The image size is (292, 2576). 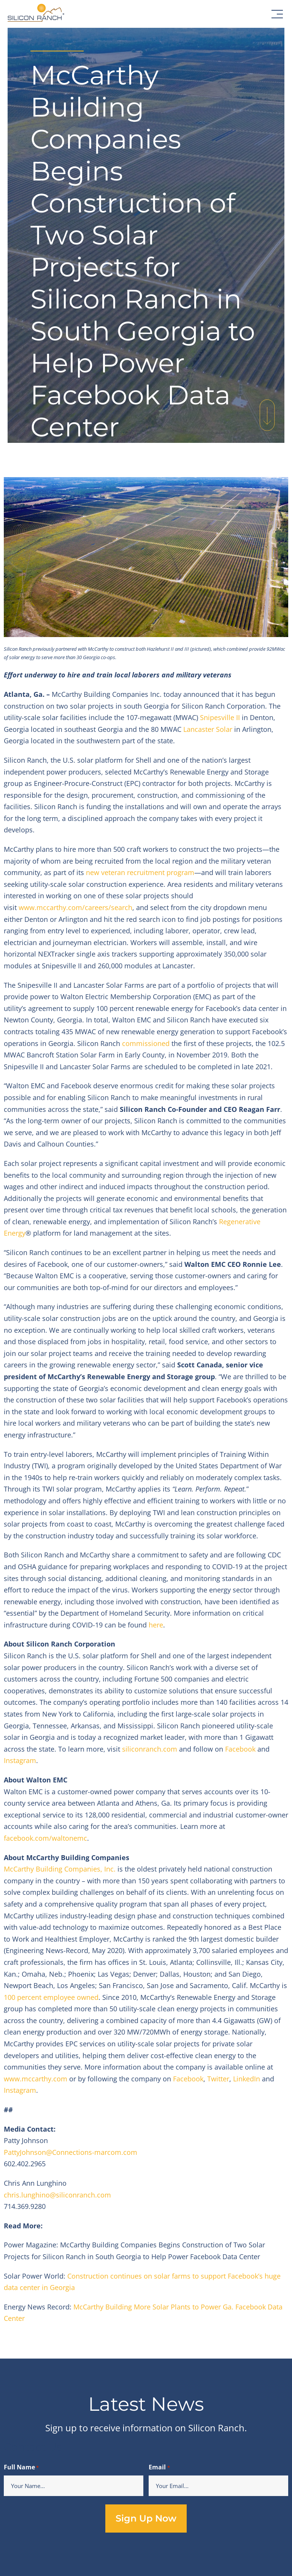 I want to click on Full Name, so click(x=21, y=2467).